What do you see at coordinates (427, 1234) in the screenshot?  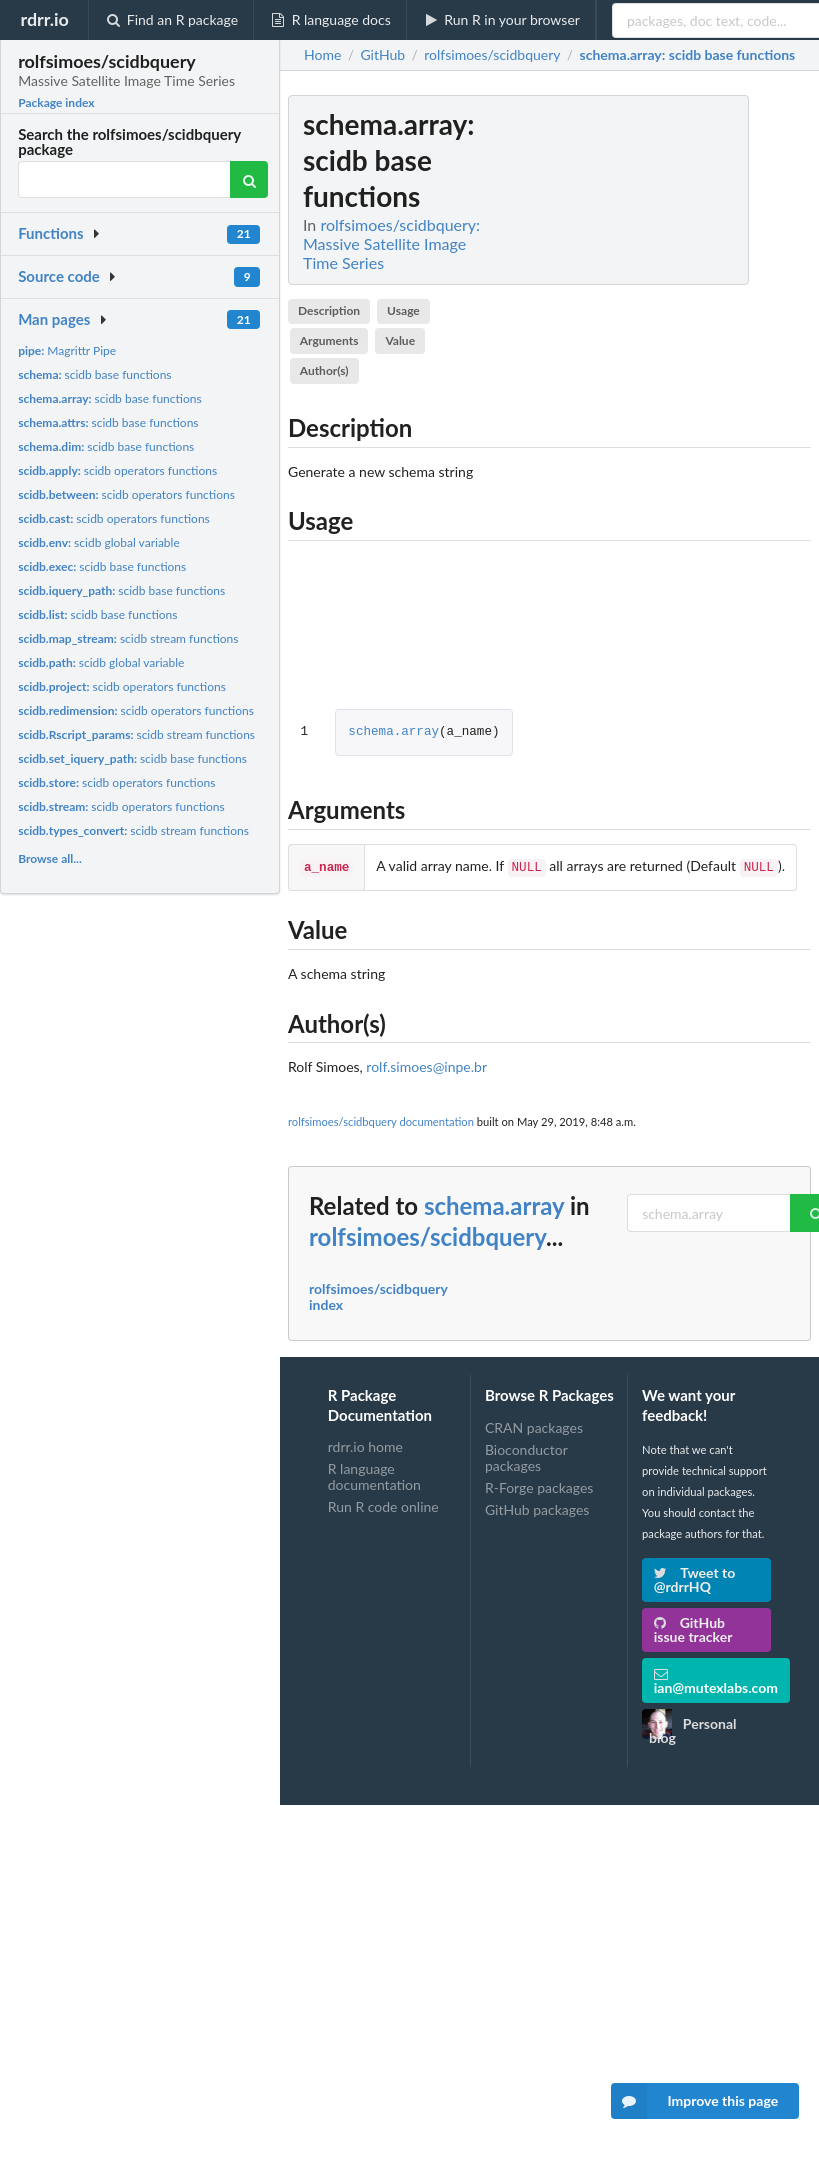 I see `rolfsimoes/scidbquery` at bounding box center [427, 1234].